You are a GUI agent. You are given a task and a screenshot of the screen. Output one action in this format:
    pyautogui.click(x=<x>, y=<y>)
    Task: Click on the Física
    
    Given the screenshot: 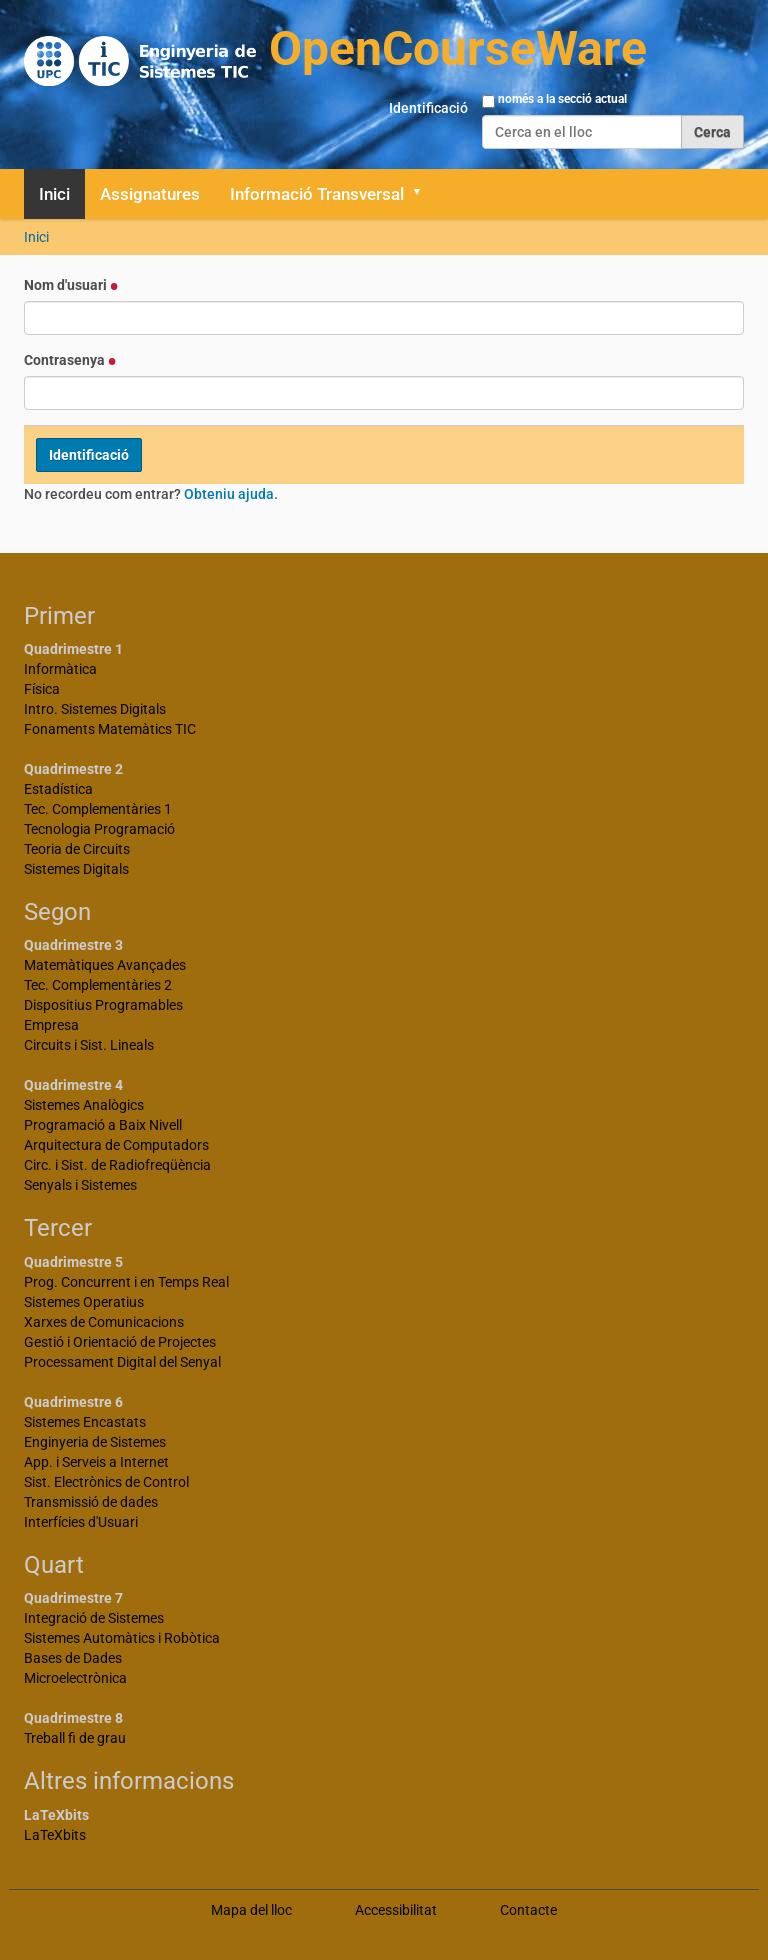 What is the action you would take?
    pyautogui.click(x=42, y=689)
    